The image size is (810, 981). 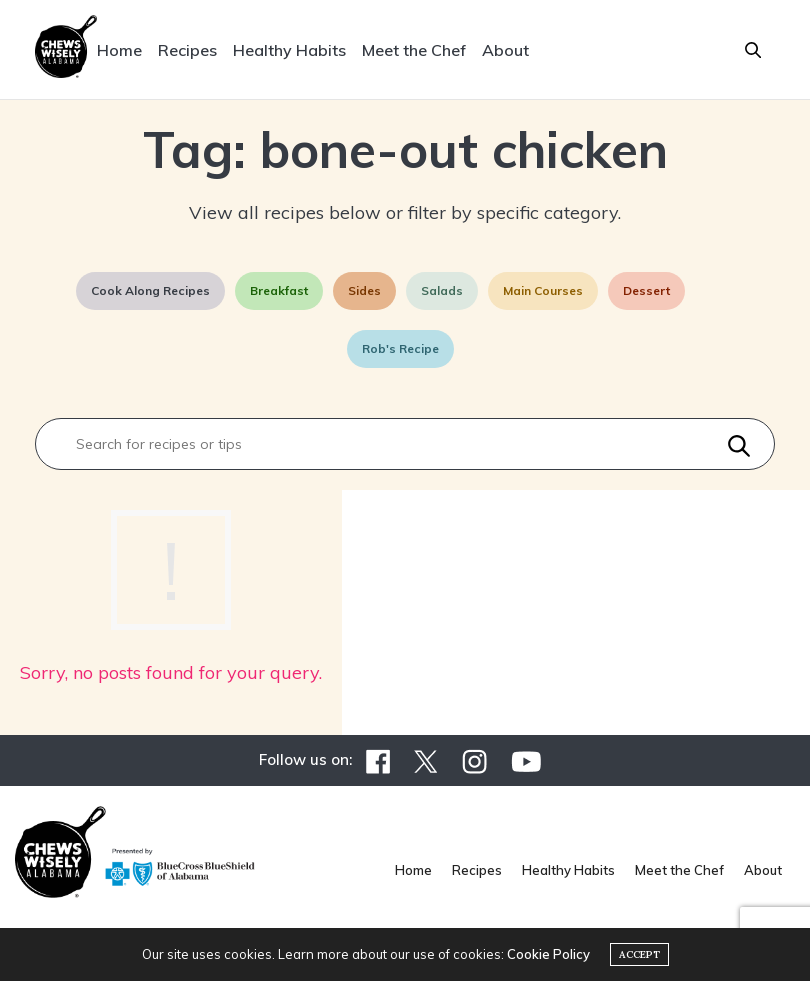 What do you see at coordinates (548, 954) in the screenshot?
I see `Cookie Policy` at bounding box center [548, 954].